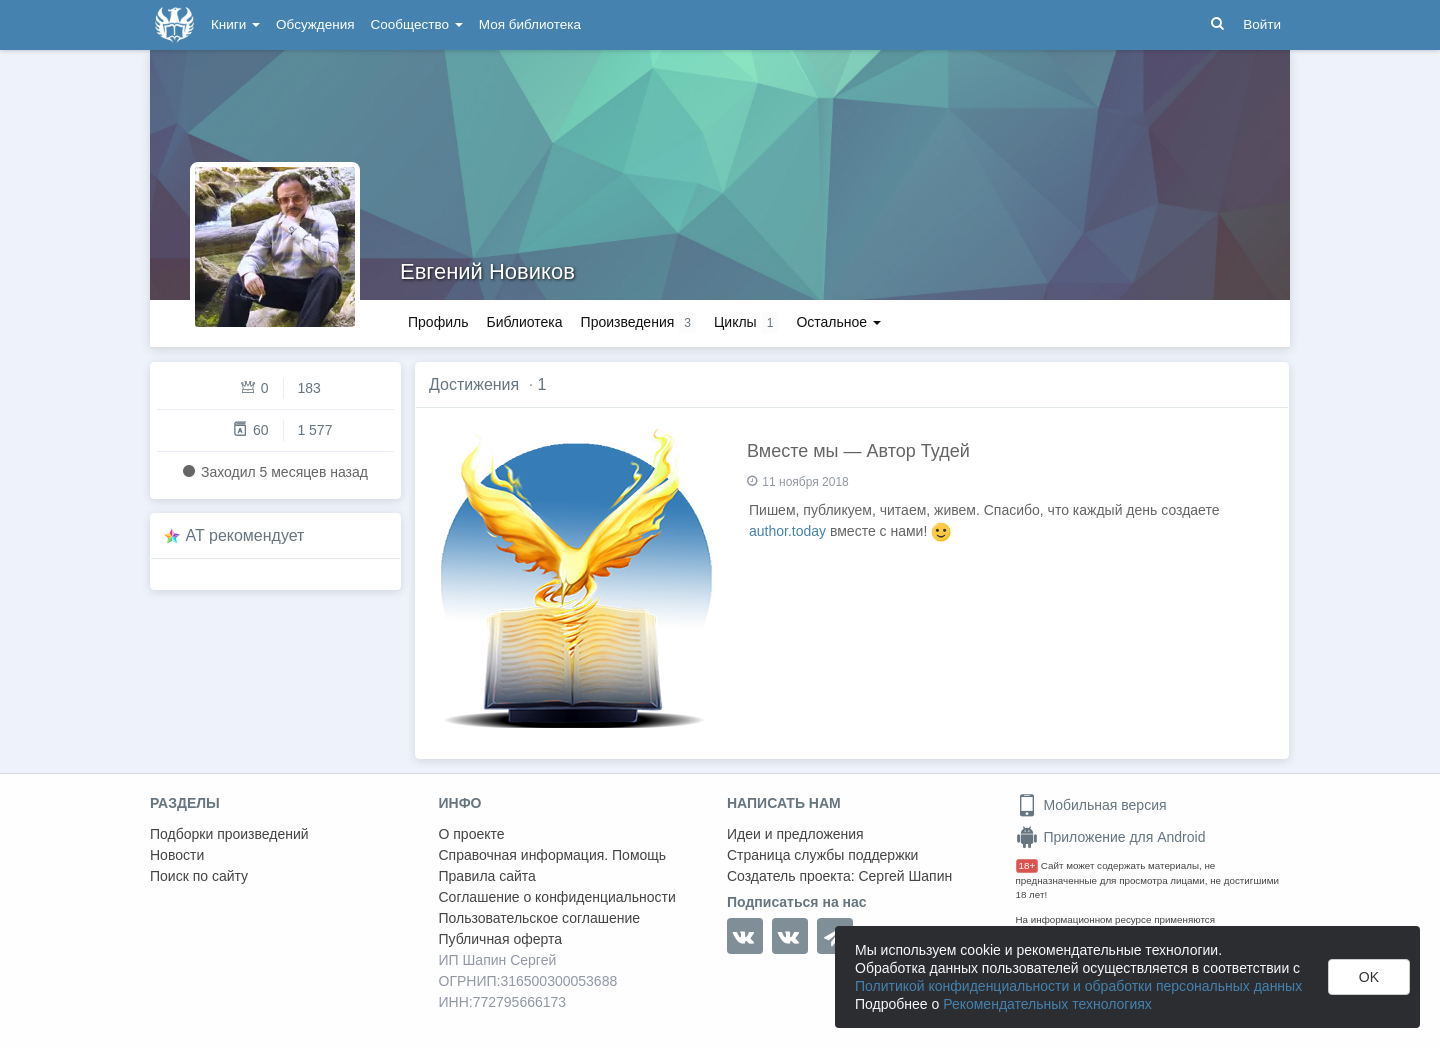 Image resolution: width=1440 pixels, height=1048 pixels. What do you see at coordinates (315, 24) in the screenshot?
I see `Обсуждения` at bounding box center [315, 24].